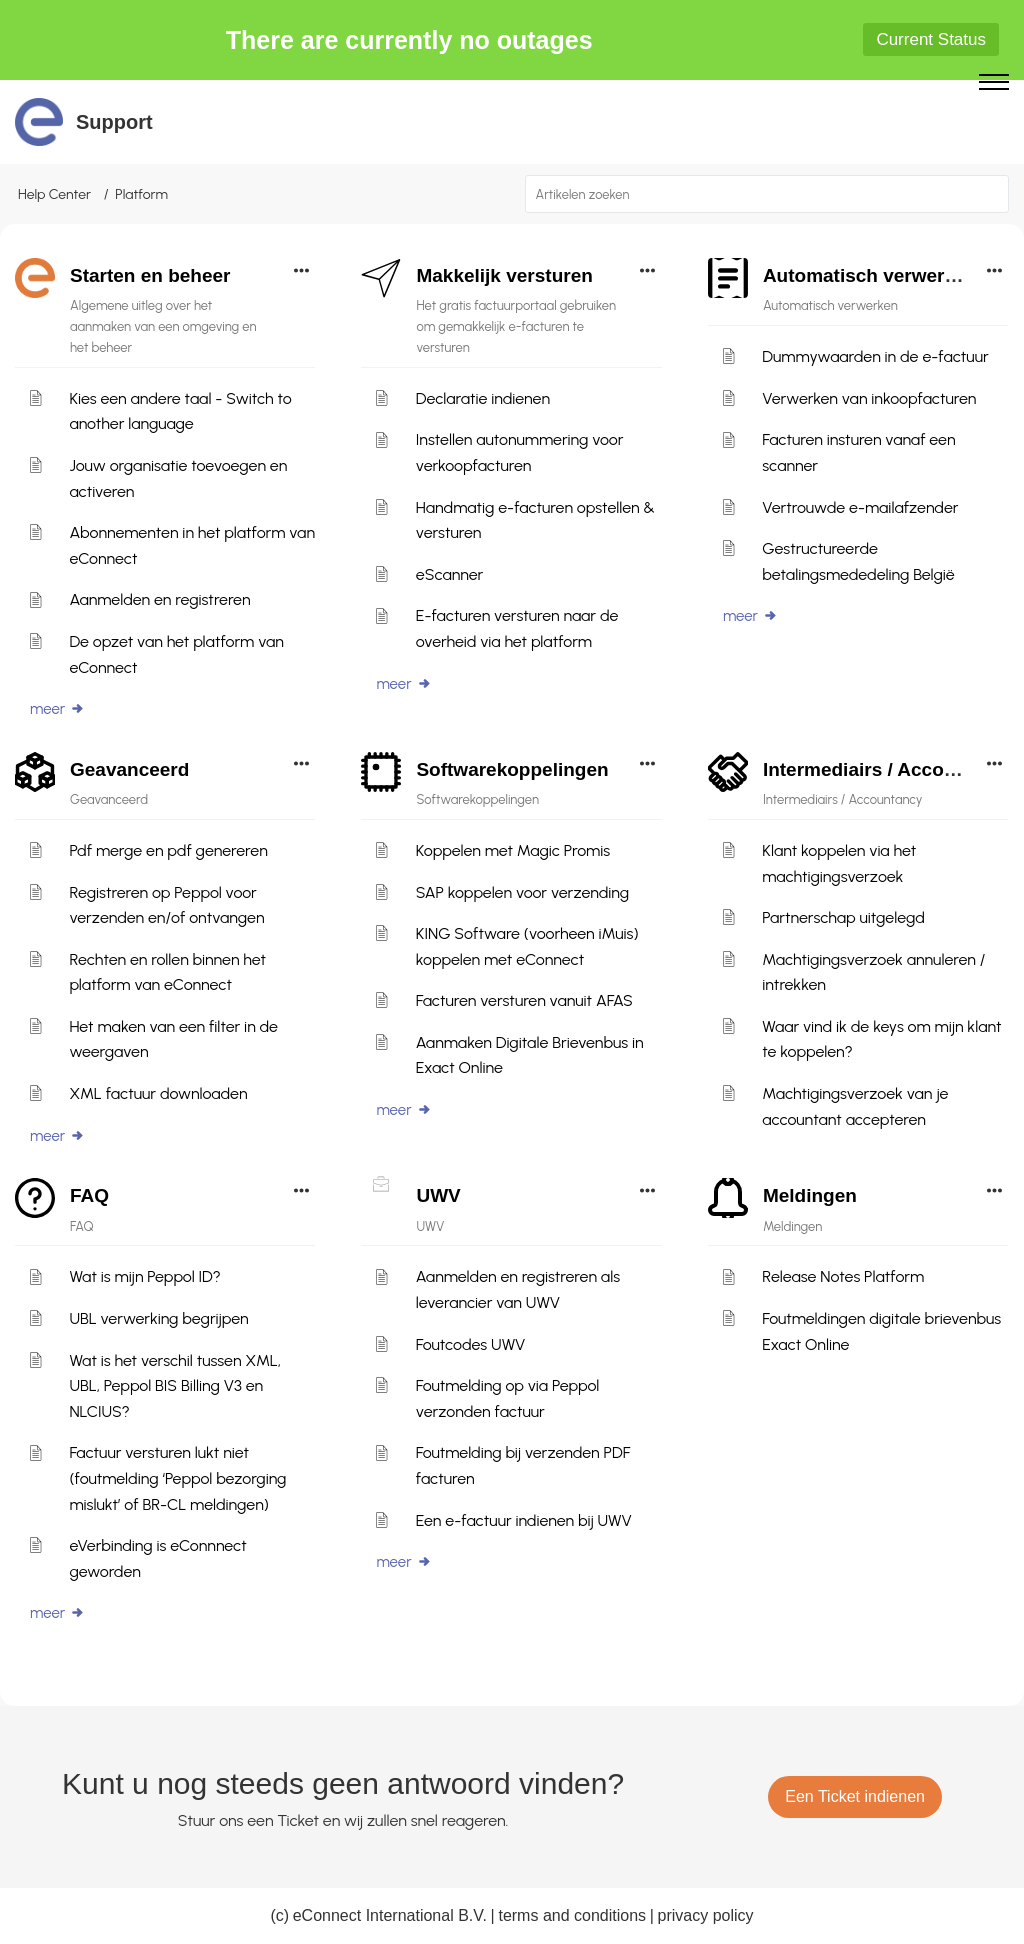 The width and height of the screenshot is (1024, 1944). I want to click on meer, so click(57, 709).